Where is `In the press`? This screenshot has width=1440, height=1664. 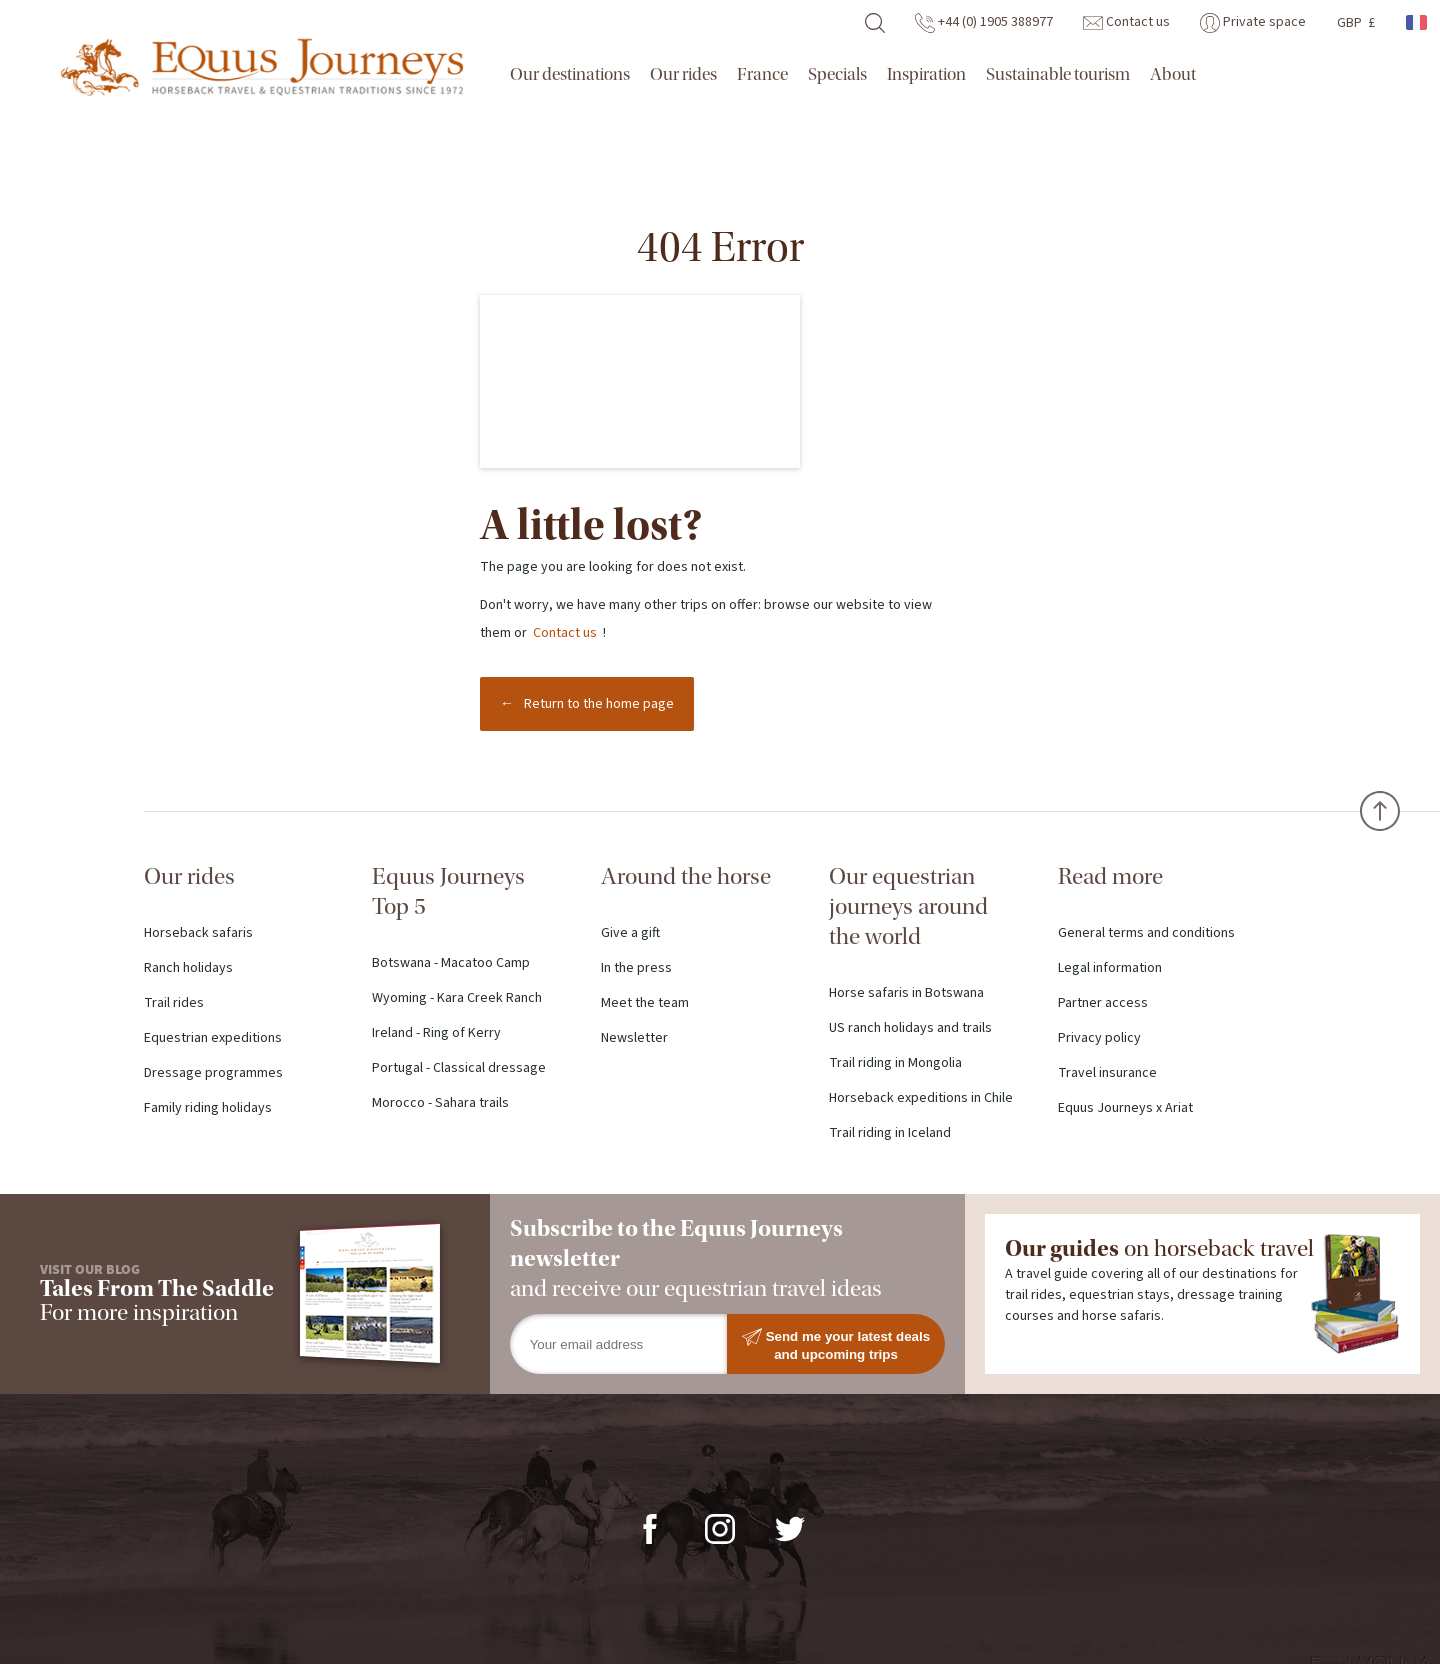 In the press is located at coordinates (636, 968).